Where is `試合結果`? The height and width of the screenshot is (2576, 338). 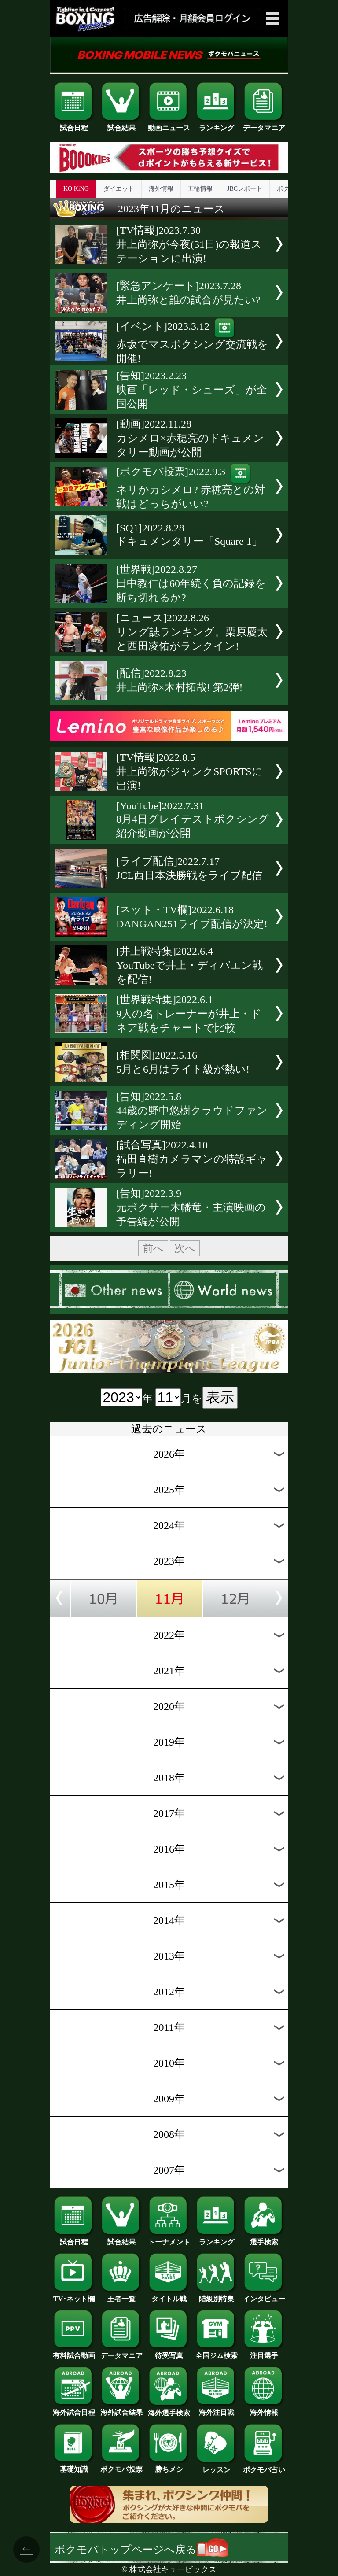
試合結果 is located at coordinates (121, 125).